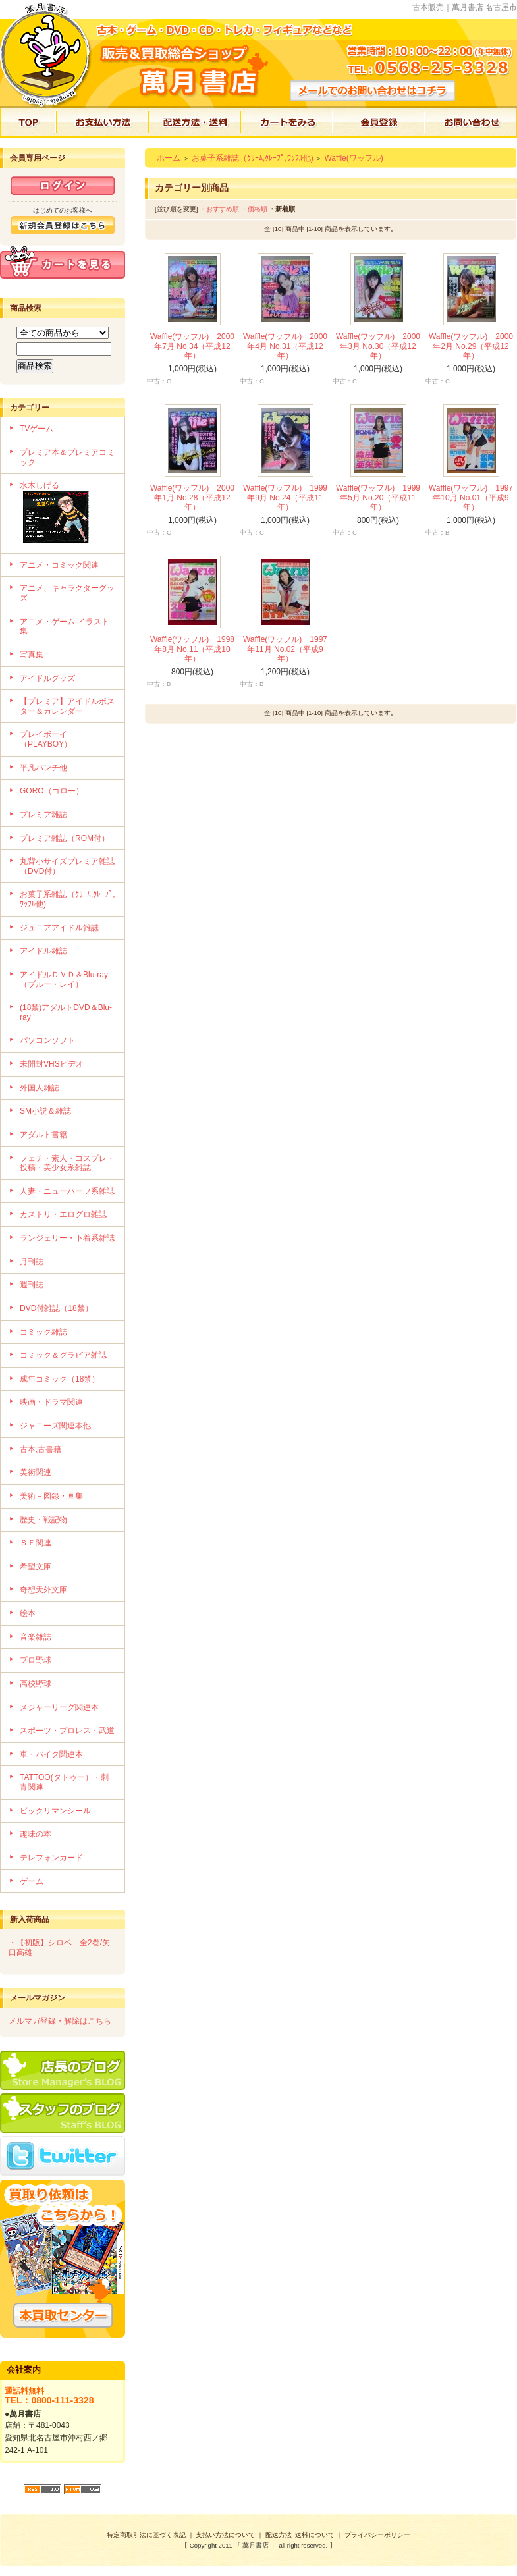 Image resolution: width=517 pixels, height=2576 pixels. I want to click on 人妻・ニューハーフ系雑誌, so click(67, 1191).